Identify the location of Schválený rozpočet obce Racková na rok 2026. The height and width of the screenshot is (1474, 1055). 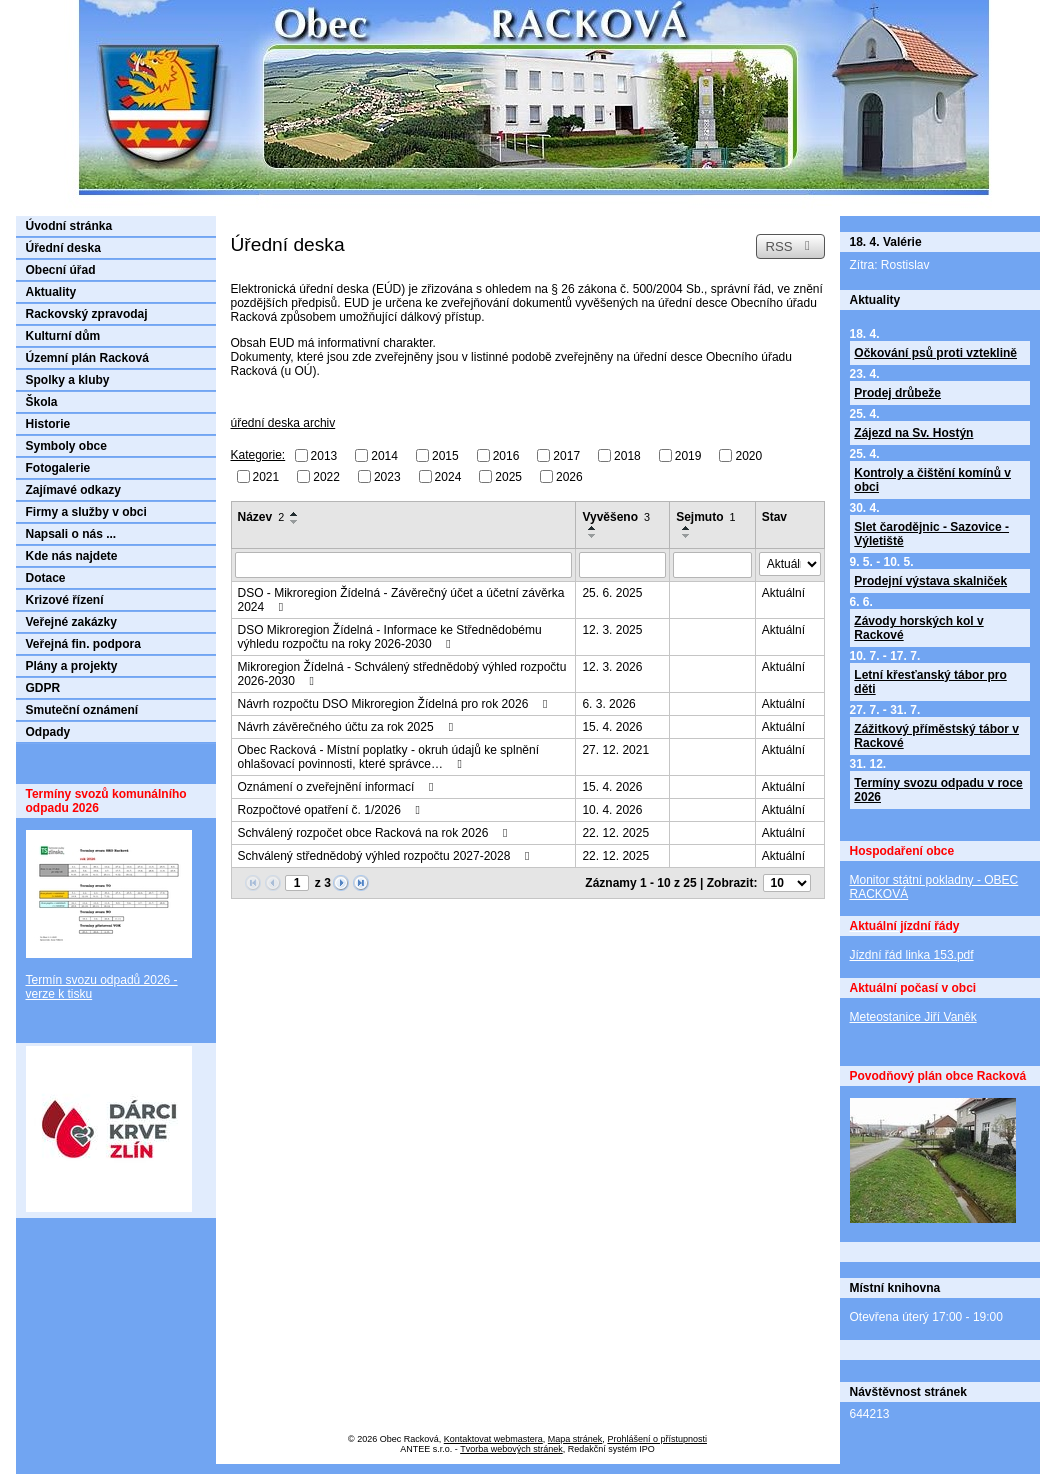
(375, 833).